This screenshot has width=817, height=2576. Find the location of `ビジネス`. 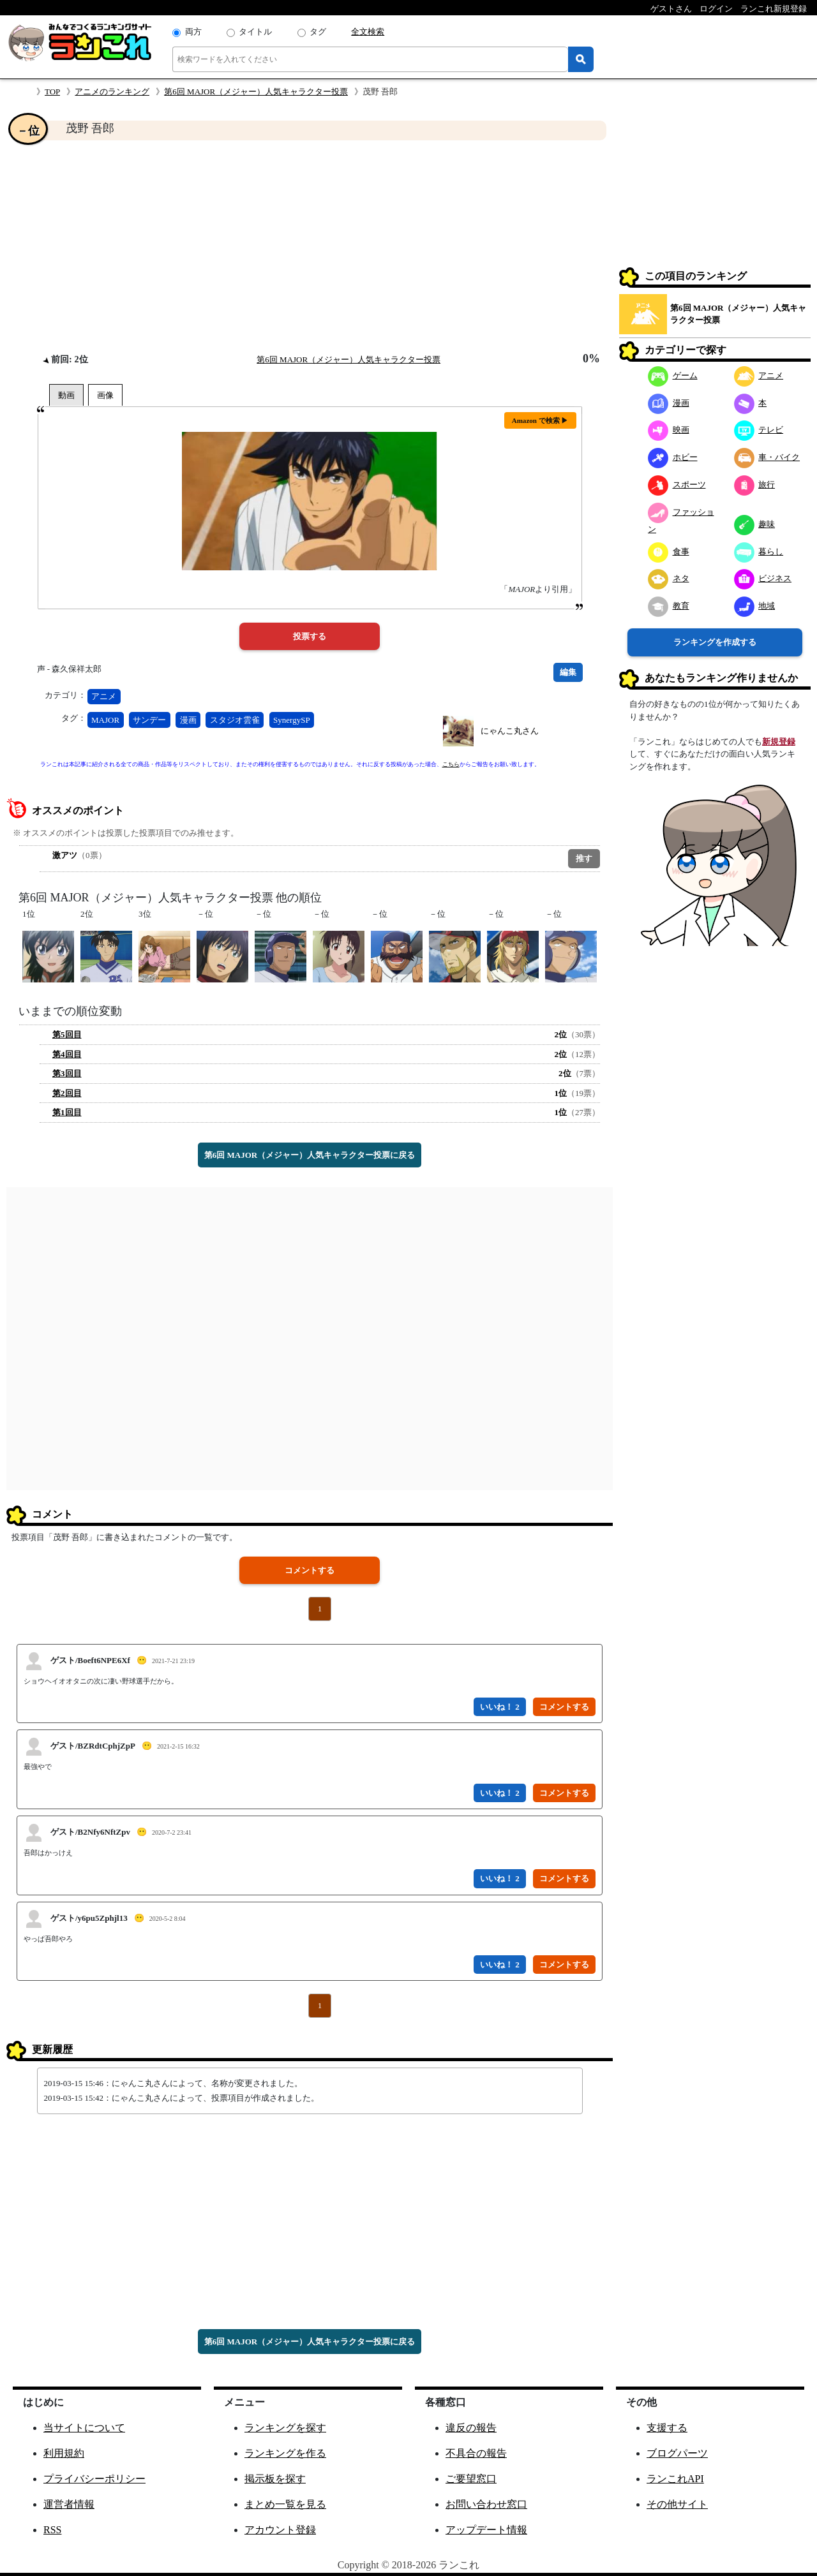

ビジネス is located at coordinates (763, 578).